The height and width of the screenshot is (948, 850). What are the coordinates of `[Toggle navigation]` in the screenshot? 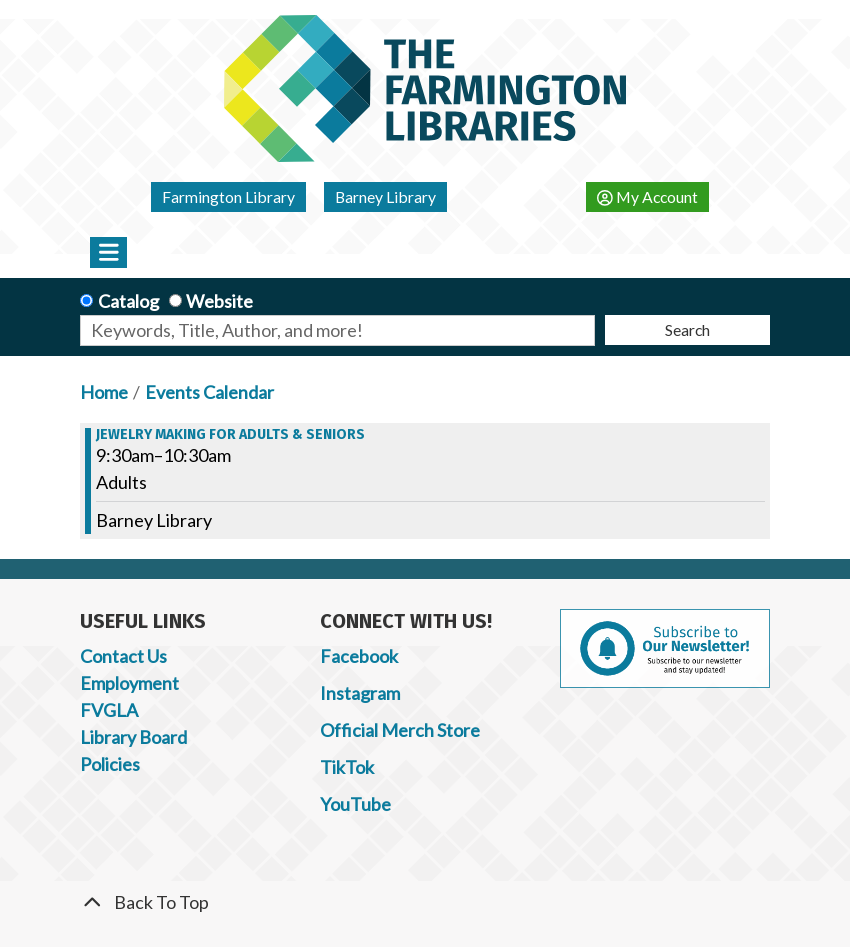 It's located at (108, 252).